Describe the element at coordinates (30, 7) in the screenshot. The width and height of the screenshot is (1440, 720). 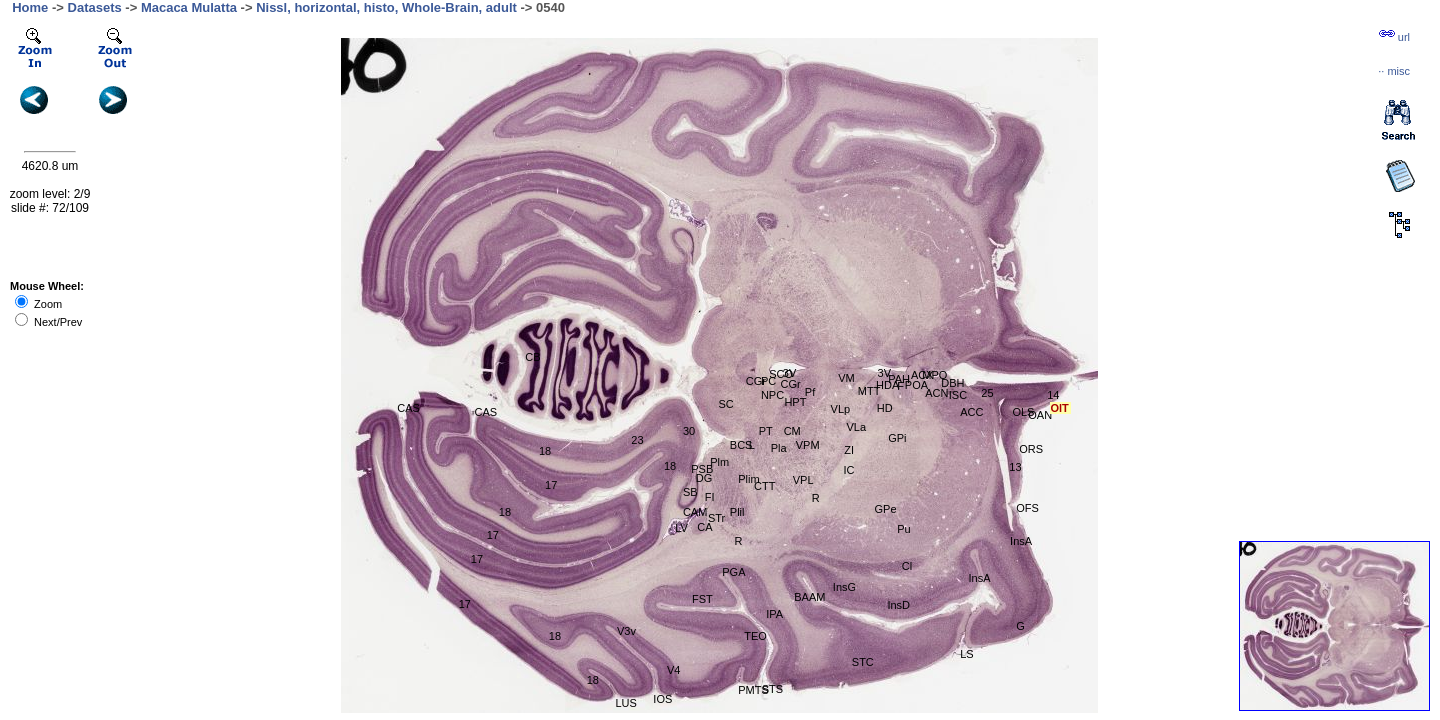
I see `Home` at that location.